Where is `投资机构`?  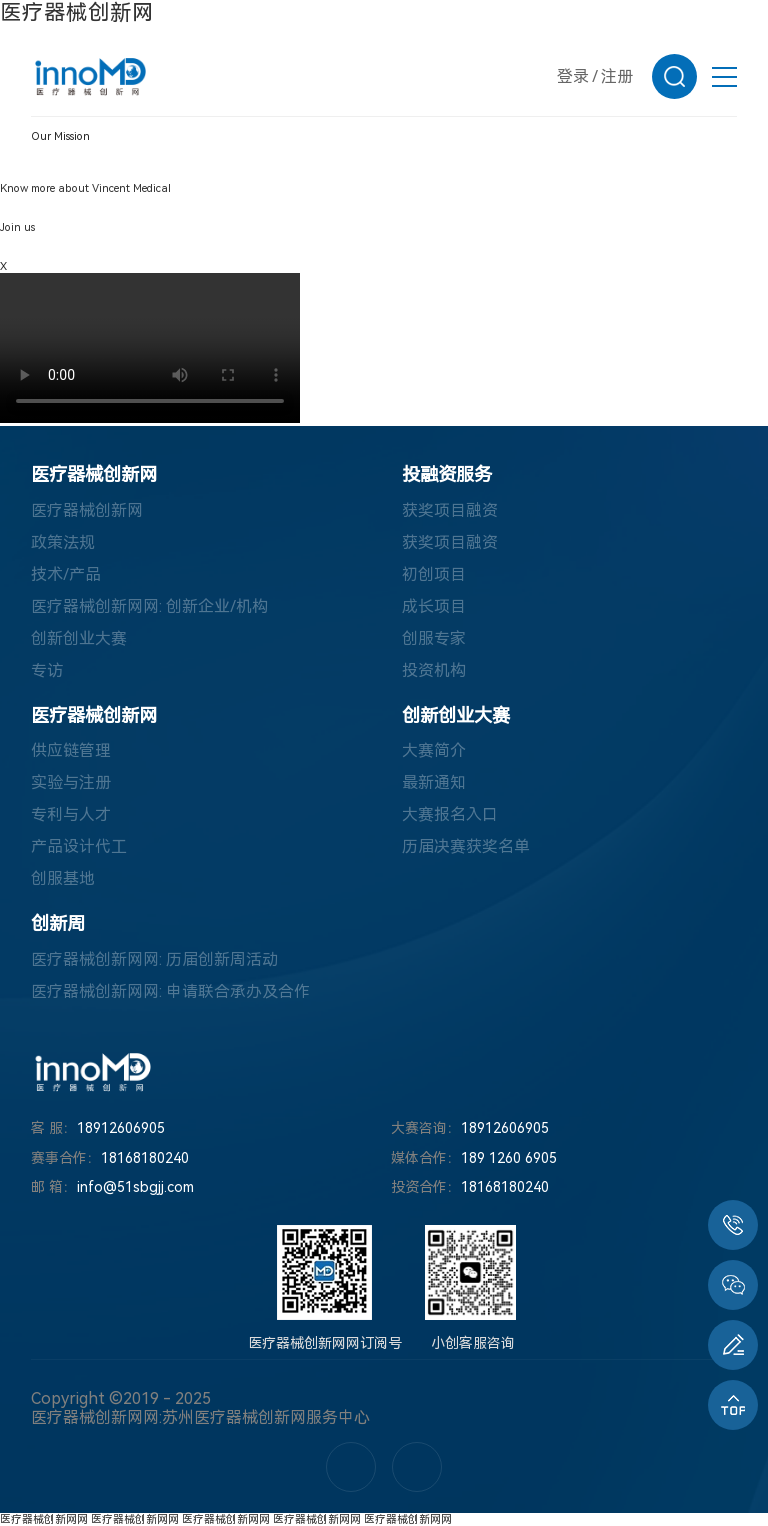 投资机构 is located at coordinates (434, 670).